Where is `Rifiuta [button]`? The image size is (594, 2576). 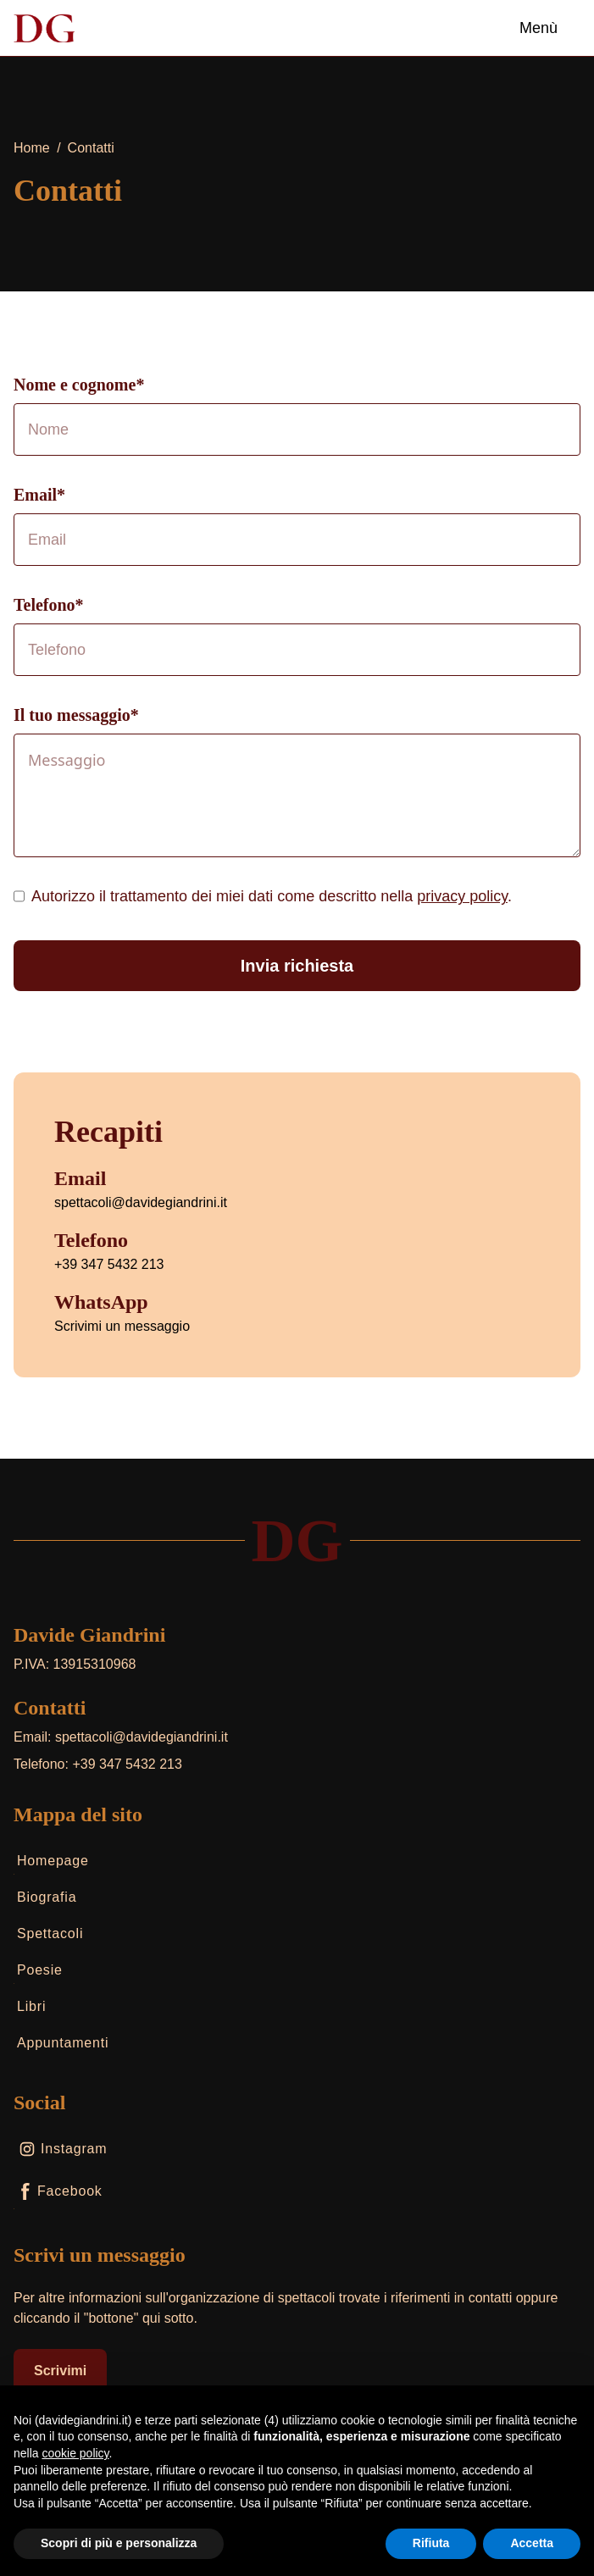
Rifiuta [button] is located at coordinates (431, 2543).